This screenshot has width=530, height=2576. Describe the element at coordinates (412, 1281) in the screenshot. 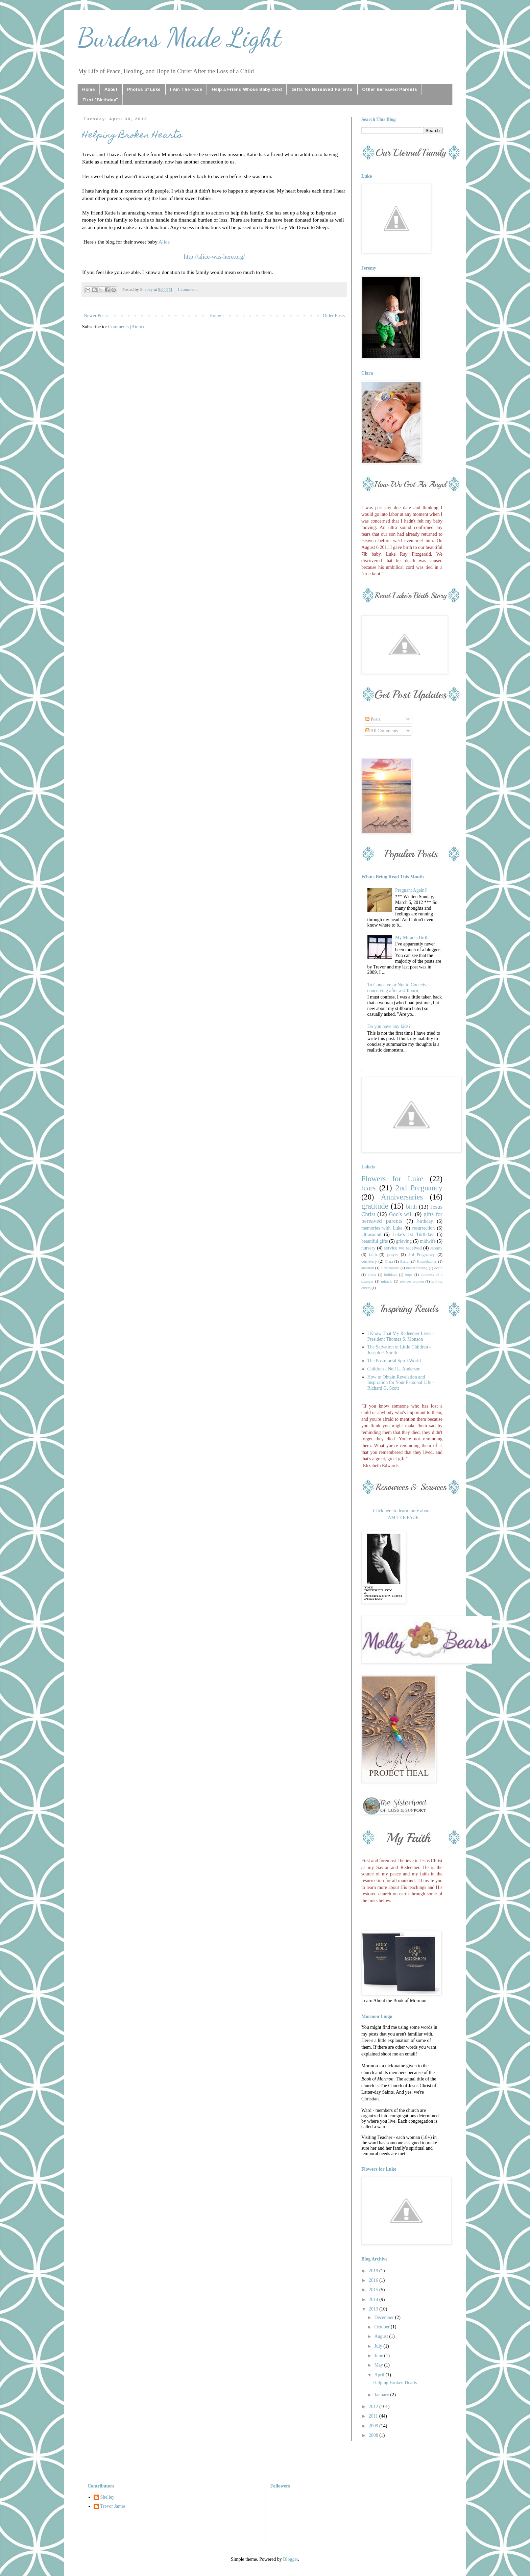

I see `pioneer women` at that location.